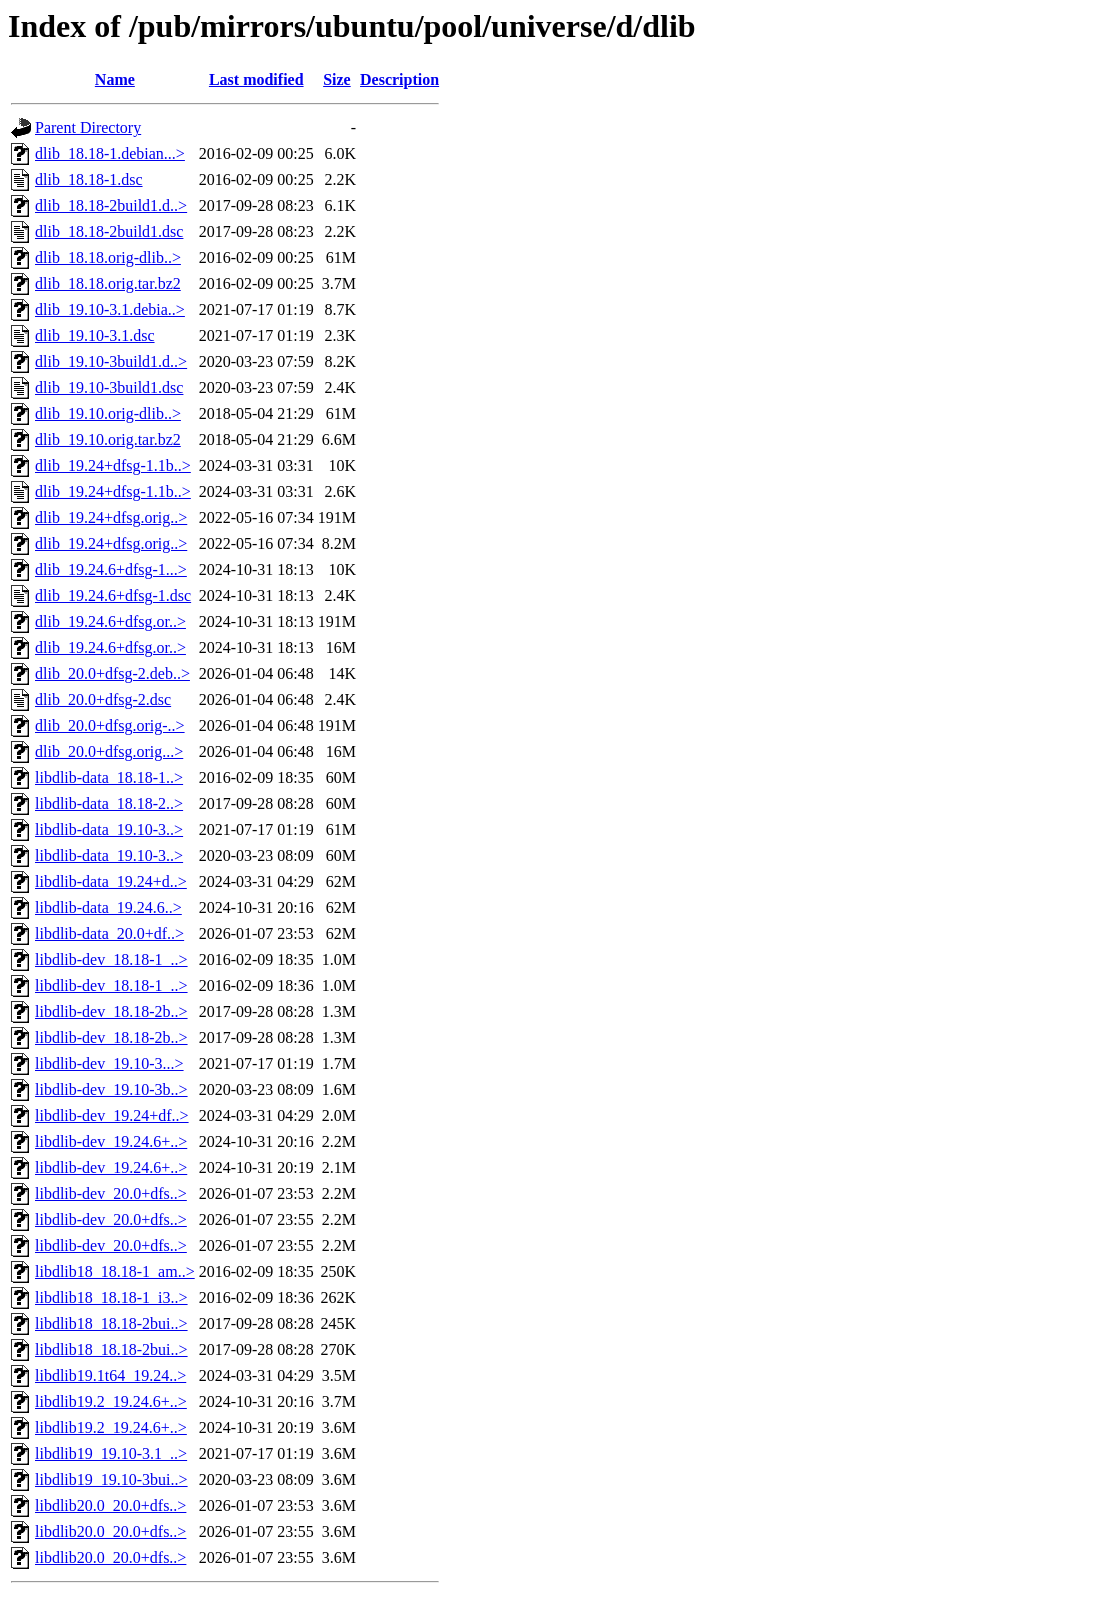 Image resolution: width=1102 pixels, height=1602 pixels. What do you see at coordinates (89, 179) in the screenshot?
I see `dlib_18.18-1.dsc` at bounding box center [89, 179].